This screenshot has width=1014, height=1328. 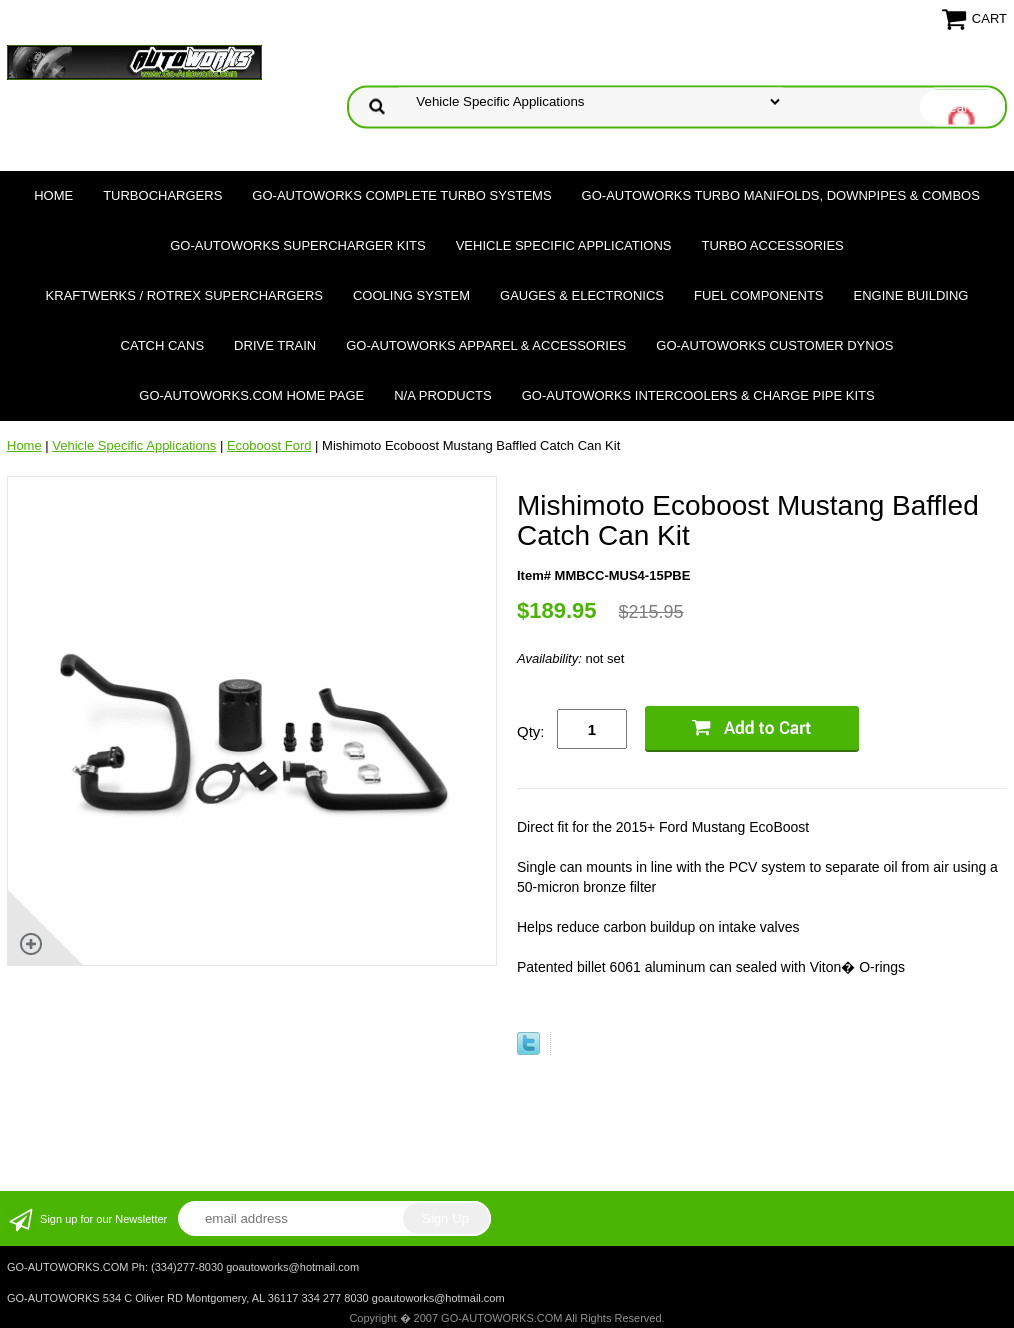 What do you see at coordinates (163, 345) in the screenshot?
I see `Catch Cans` at bounding box center [163, 345].